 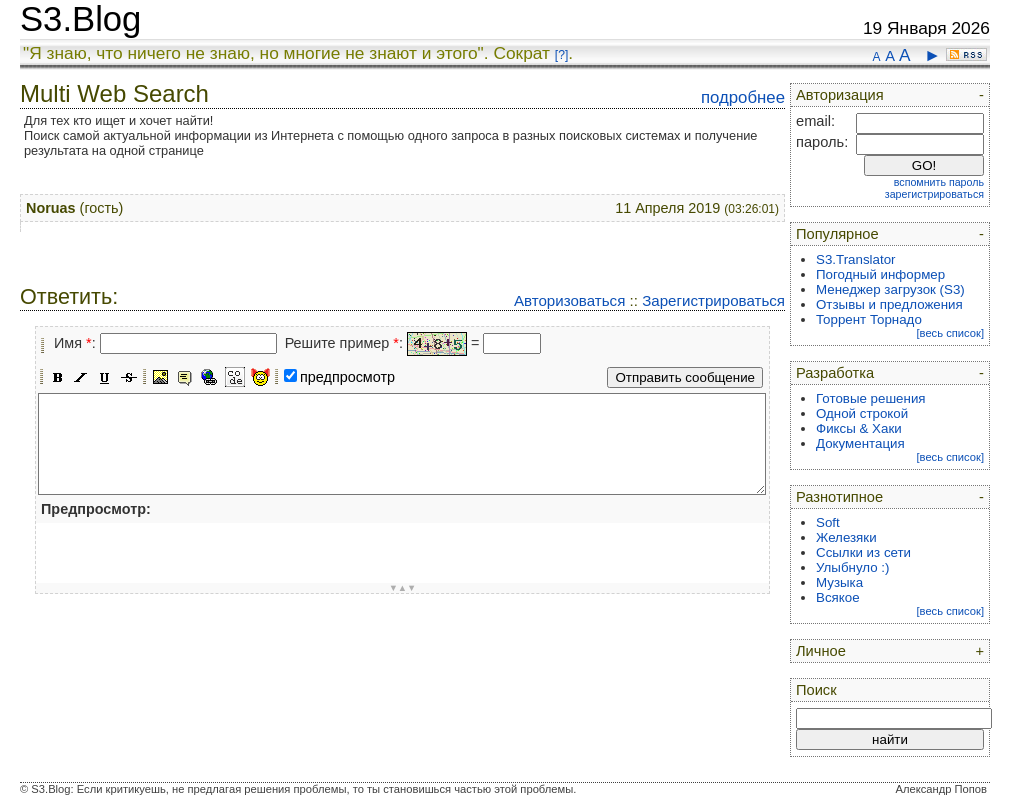 What do you see at coordinates (828, 522) in the screenshot?
I see `Soft` at bounding box center [828, 522].